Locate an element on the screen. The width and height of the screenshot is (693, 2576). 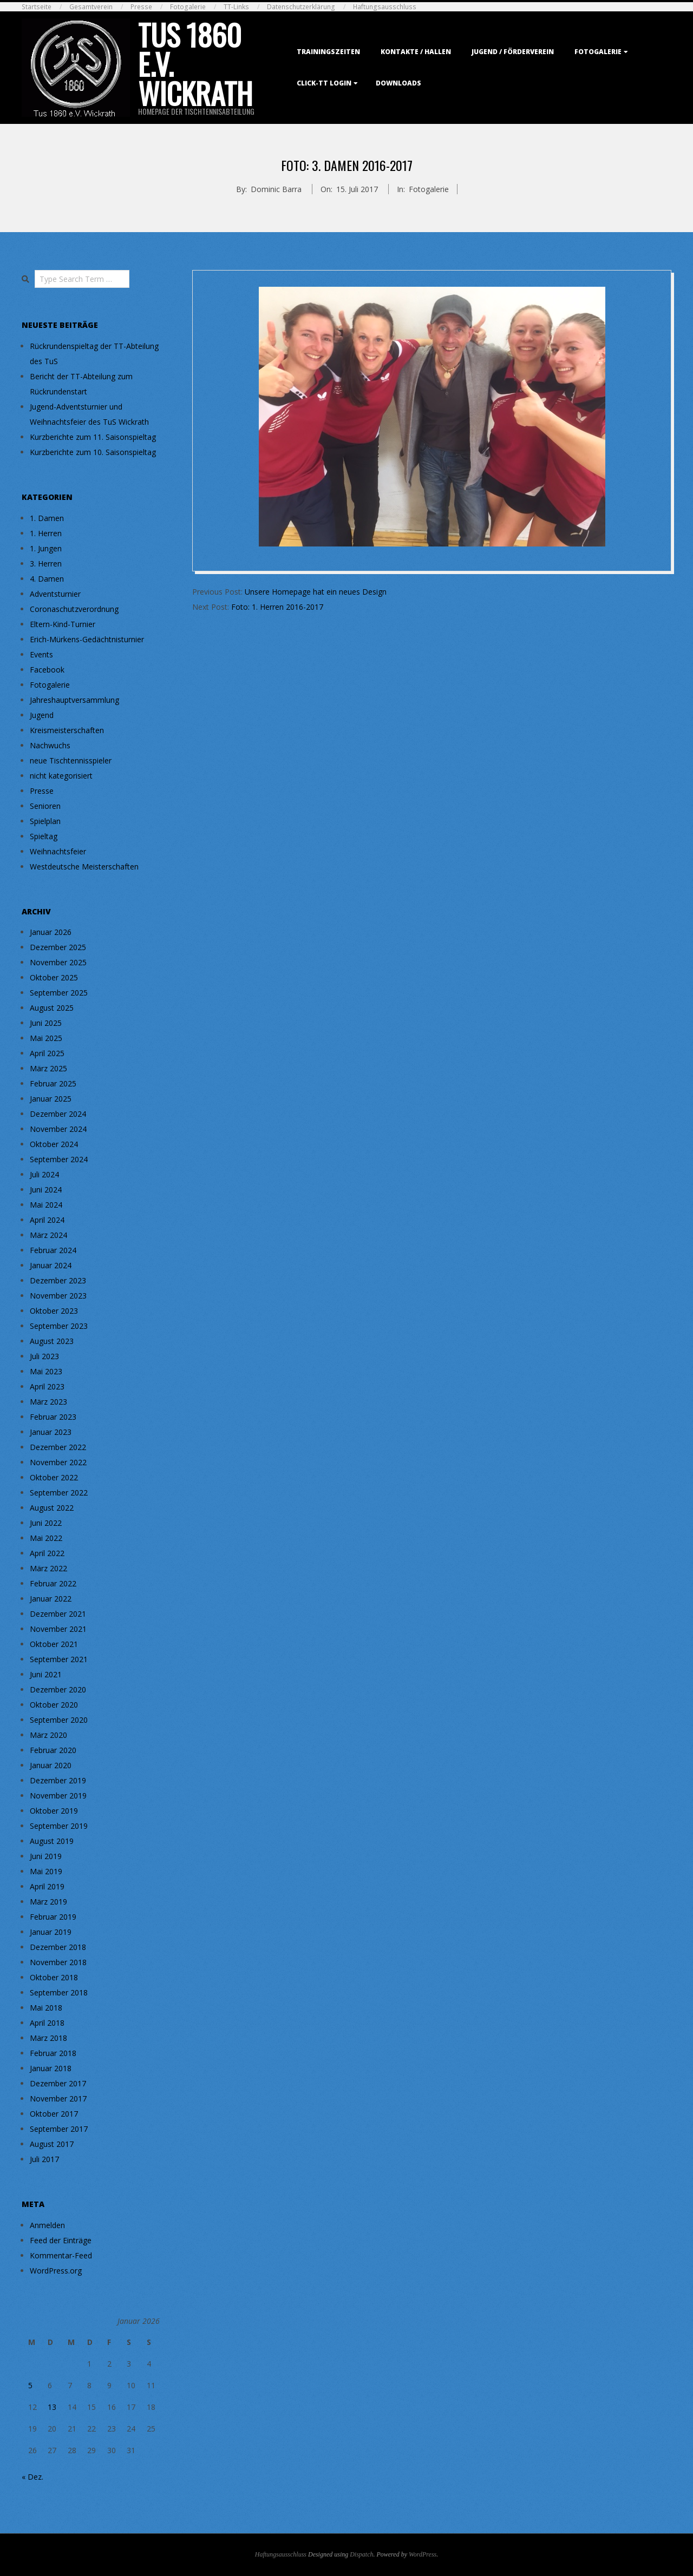
November 2019 is located at coordinates (58, 1795).